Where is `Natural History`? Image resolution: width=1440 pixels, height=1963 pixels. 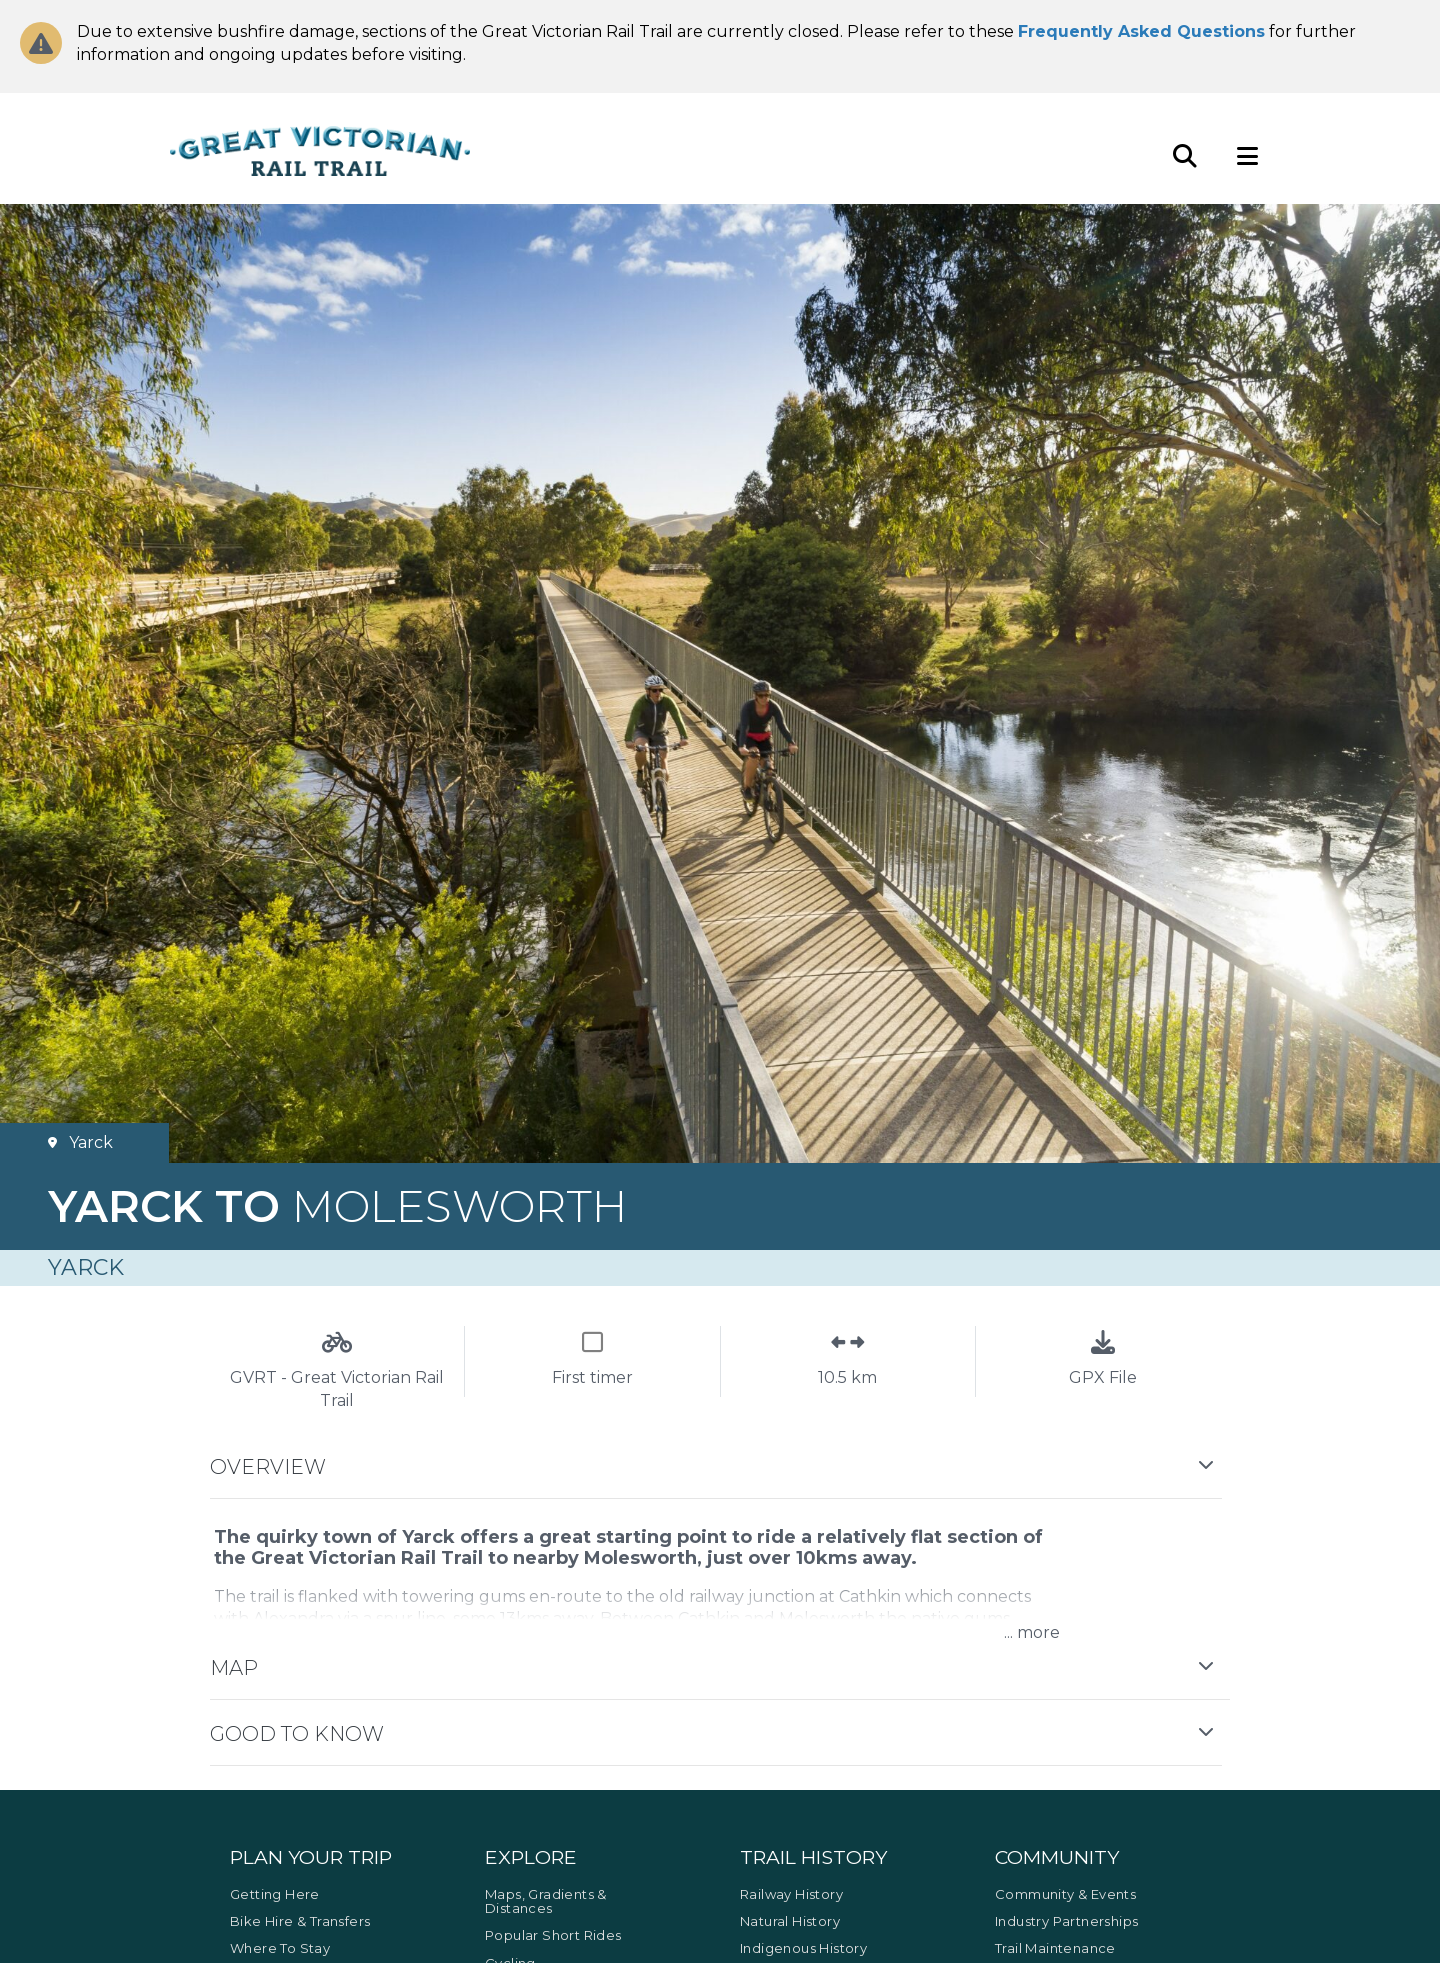 Natural History is located at coordinates (790, 1921).